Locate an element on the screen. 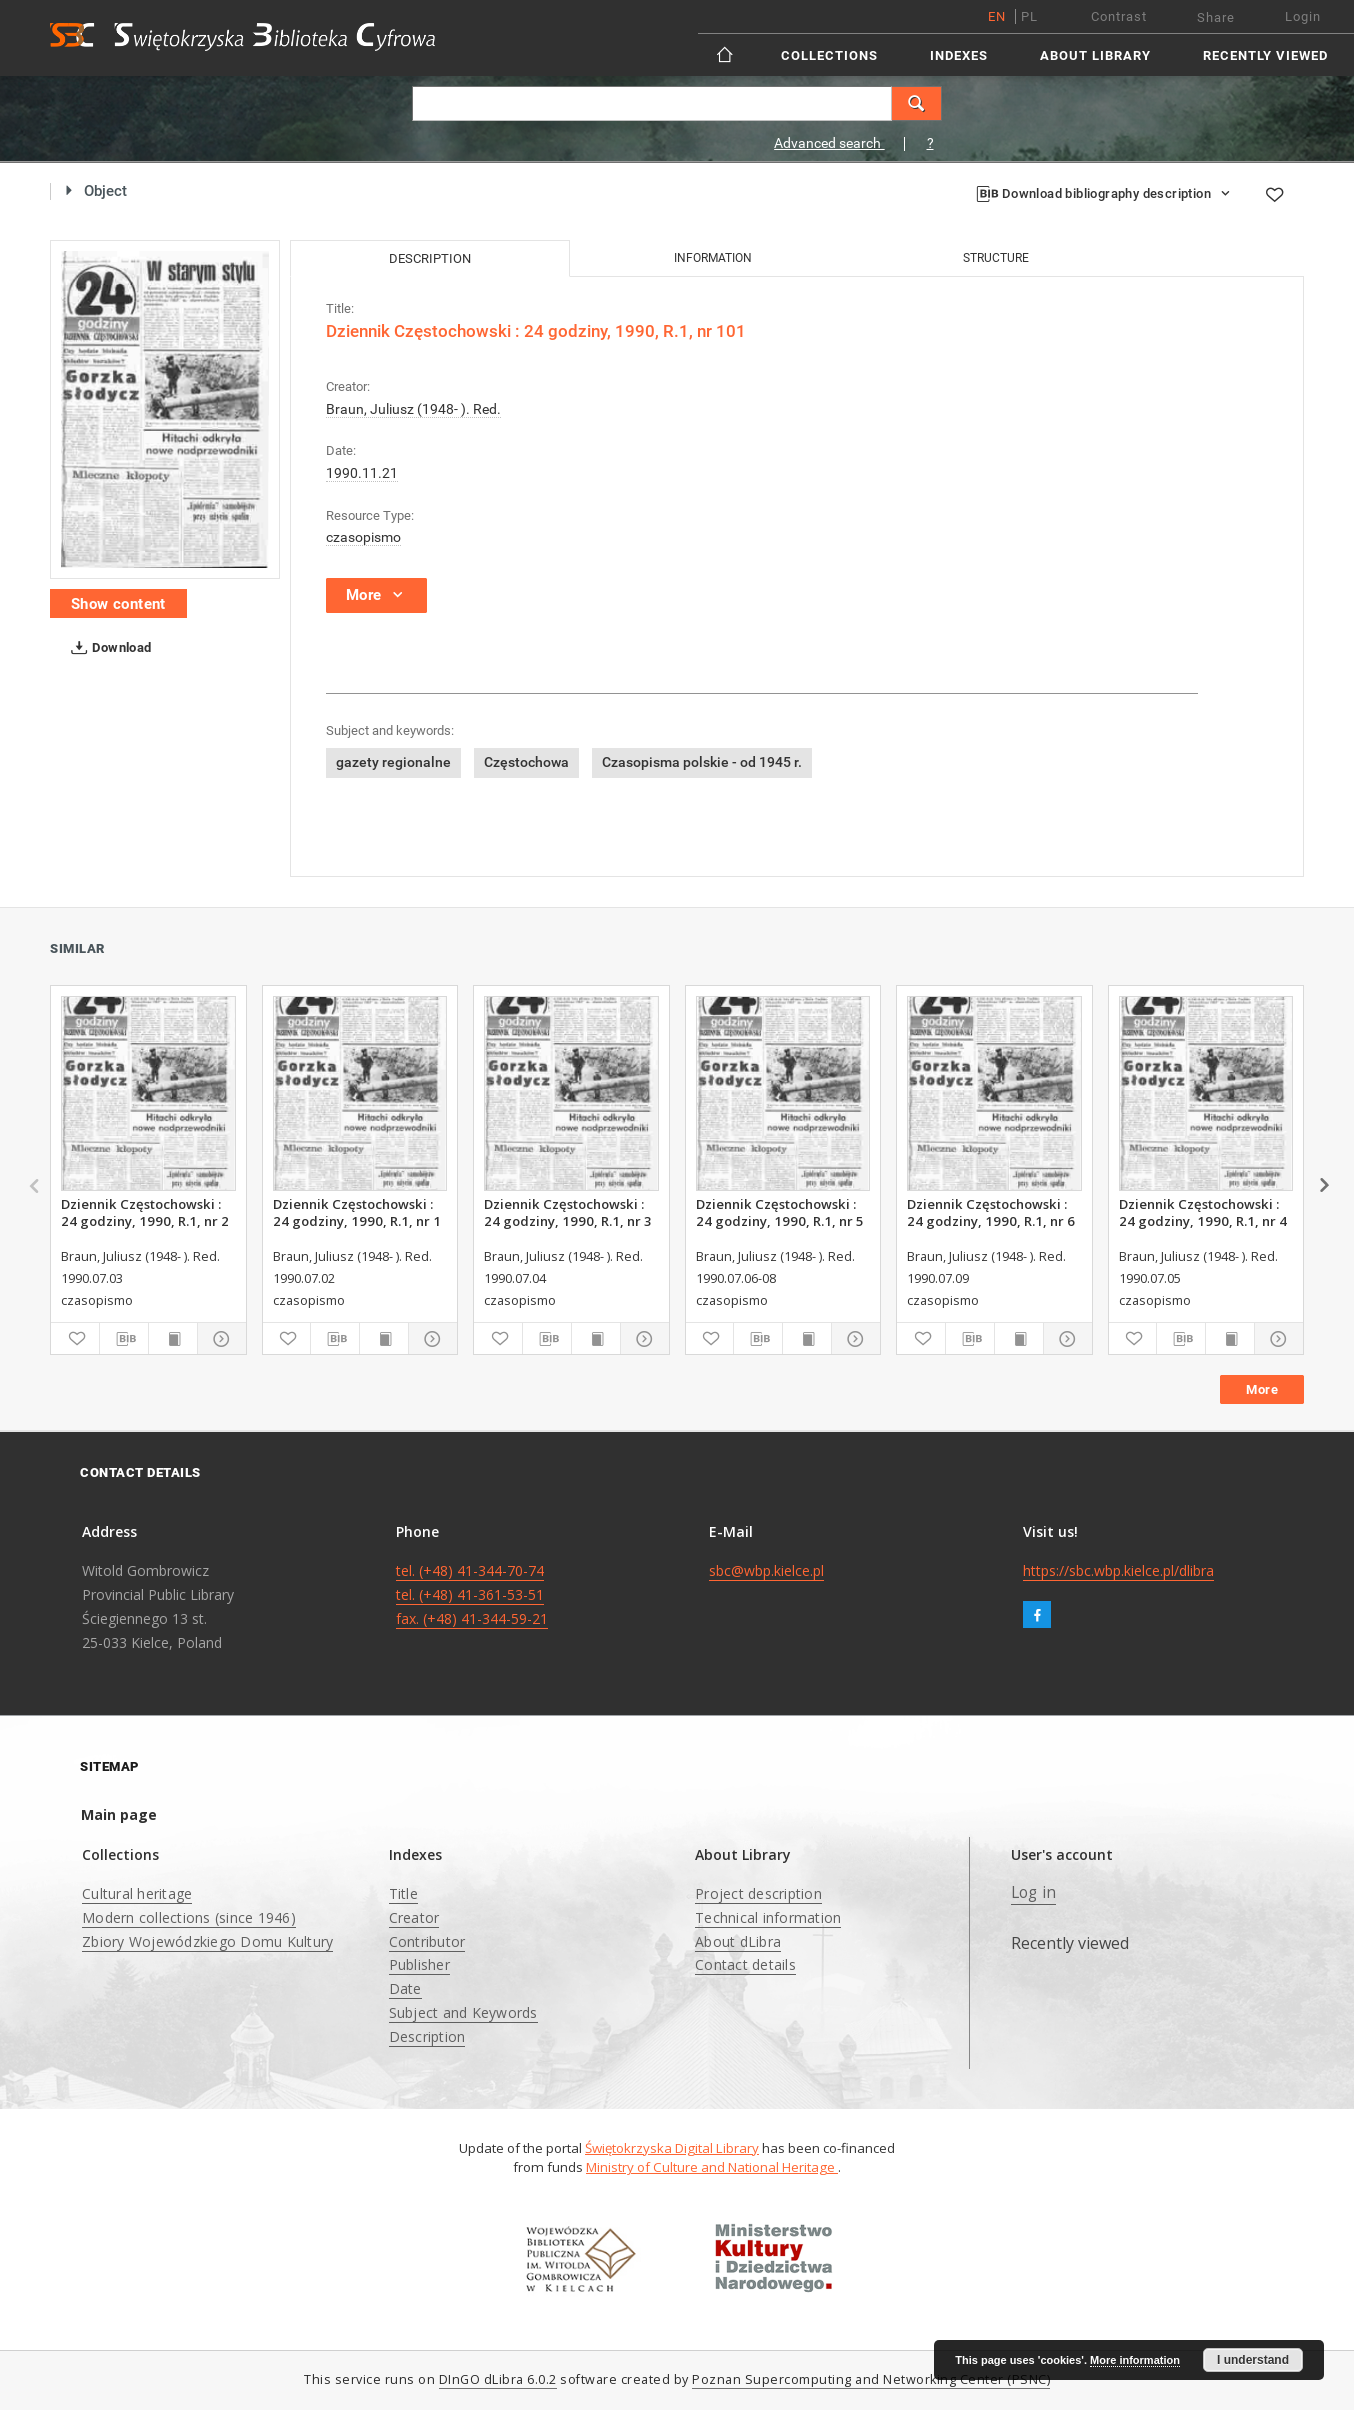 Image resolution: width=1354 pixels, height=2410 pixels. Częstochowa is located at coordinates (526, 762).